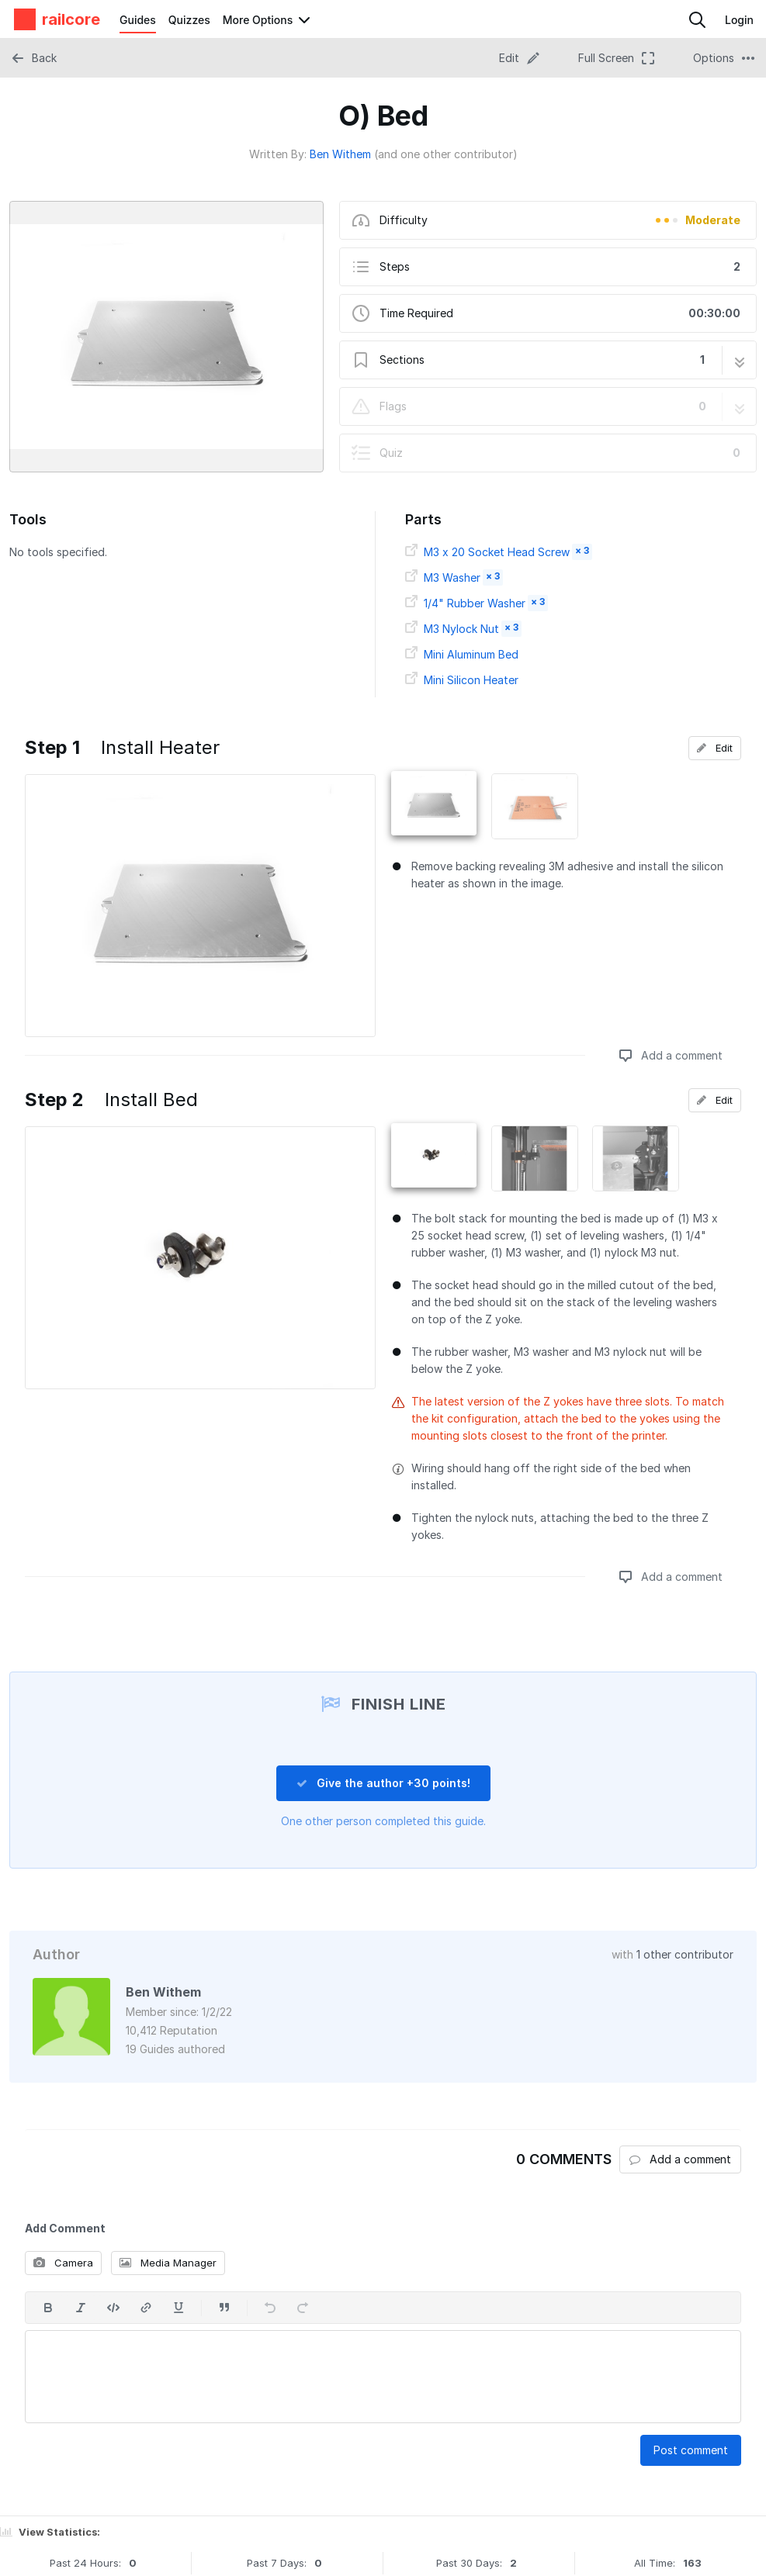  What do you see at coordinates (56, 1954) in the screenshot?
I see `Author` at bounding box center [56, 1954].